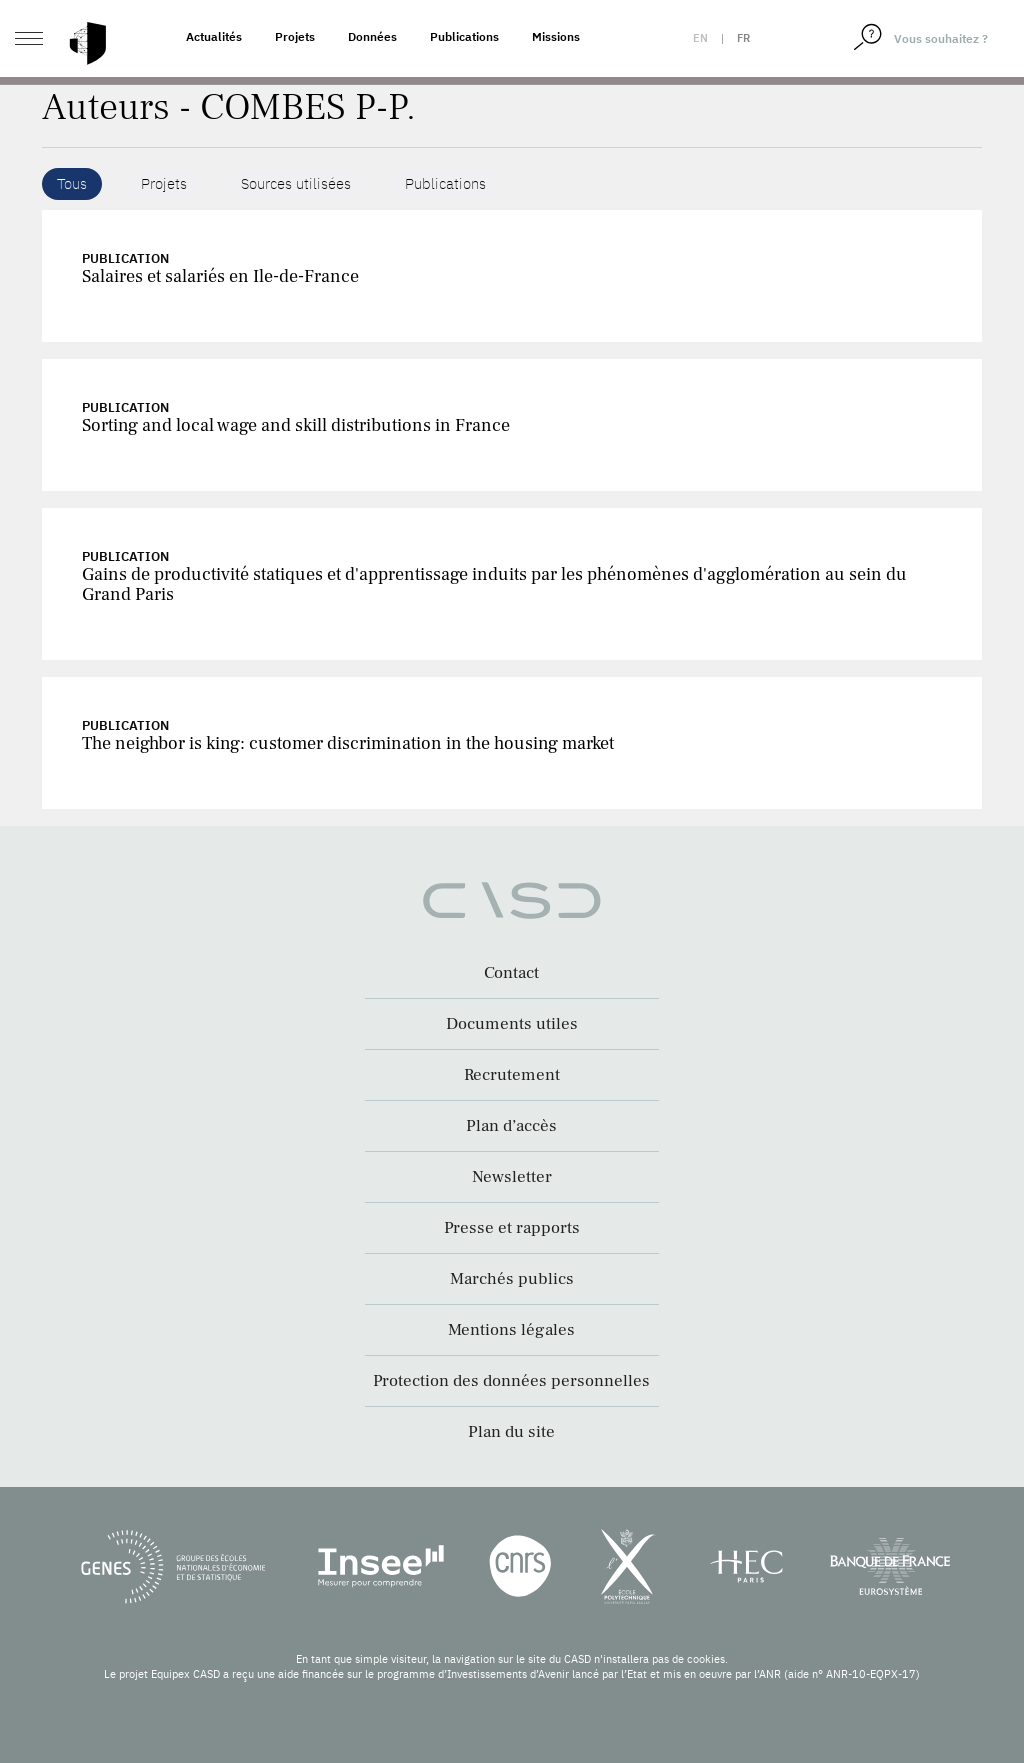 This screenshot has height=1763, width=1024. I want to click on Gains de productivité statiques et d'apprentissage induits par les phénomènes d'agglomération au sein du Grand Paris, so click(494, 584).